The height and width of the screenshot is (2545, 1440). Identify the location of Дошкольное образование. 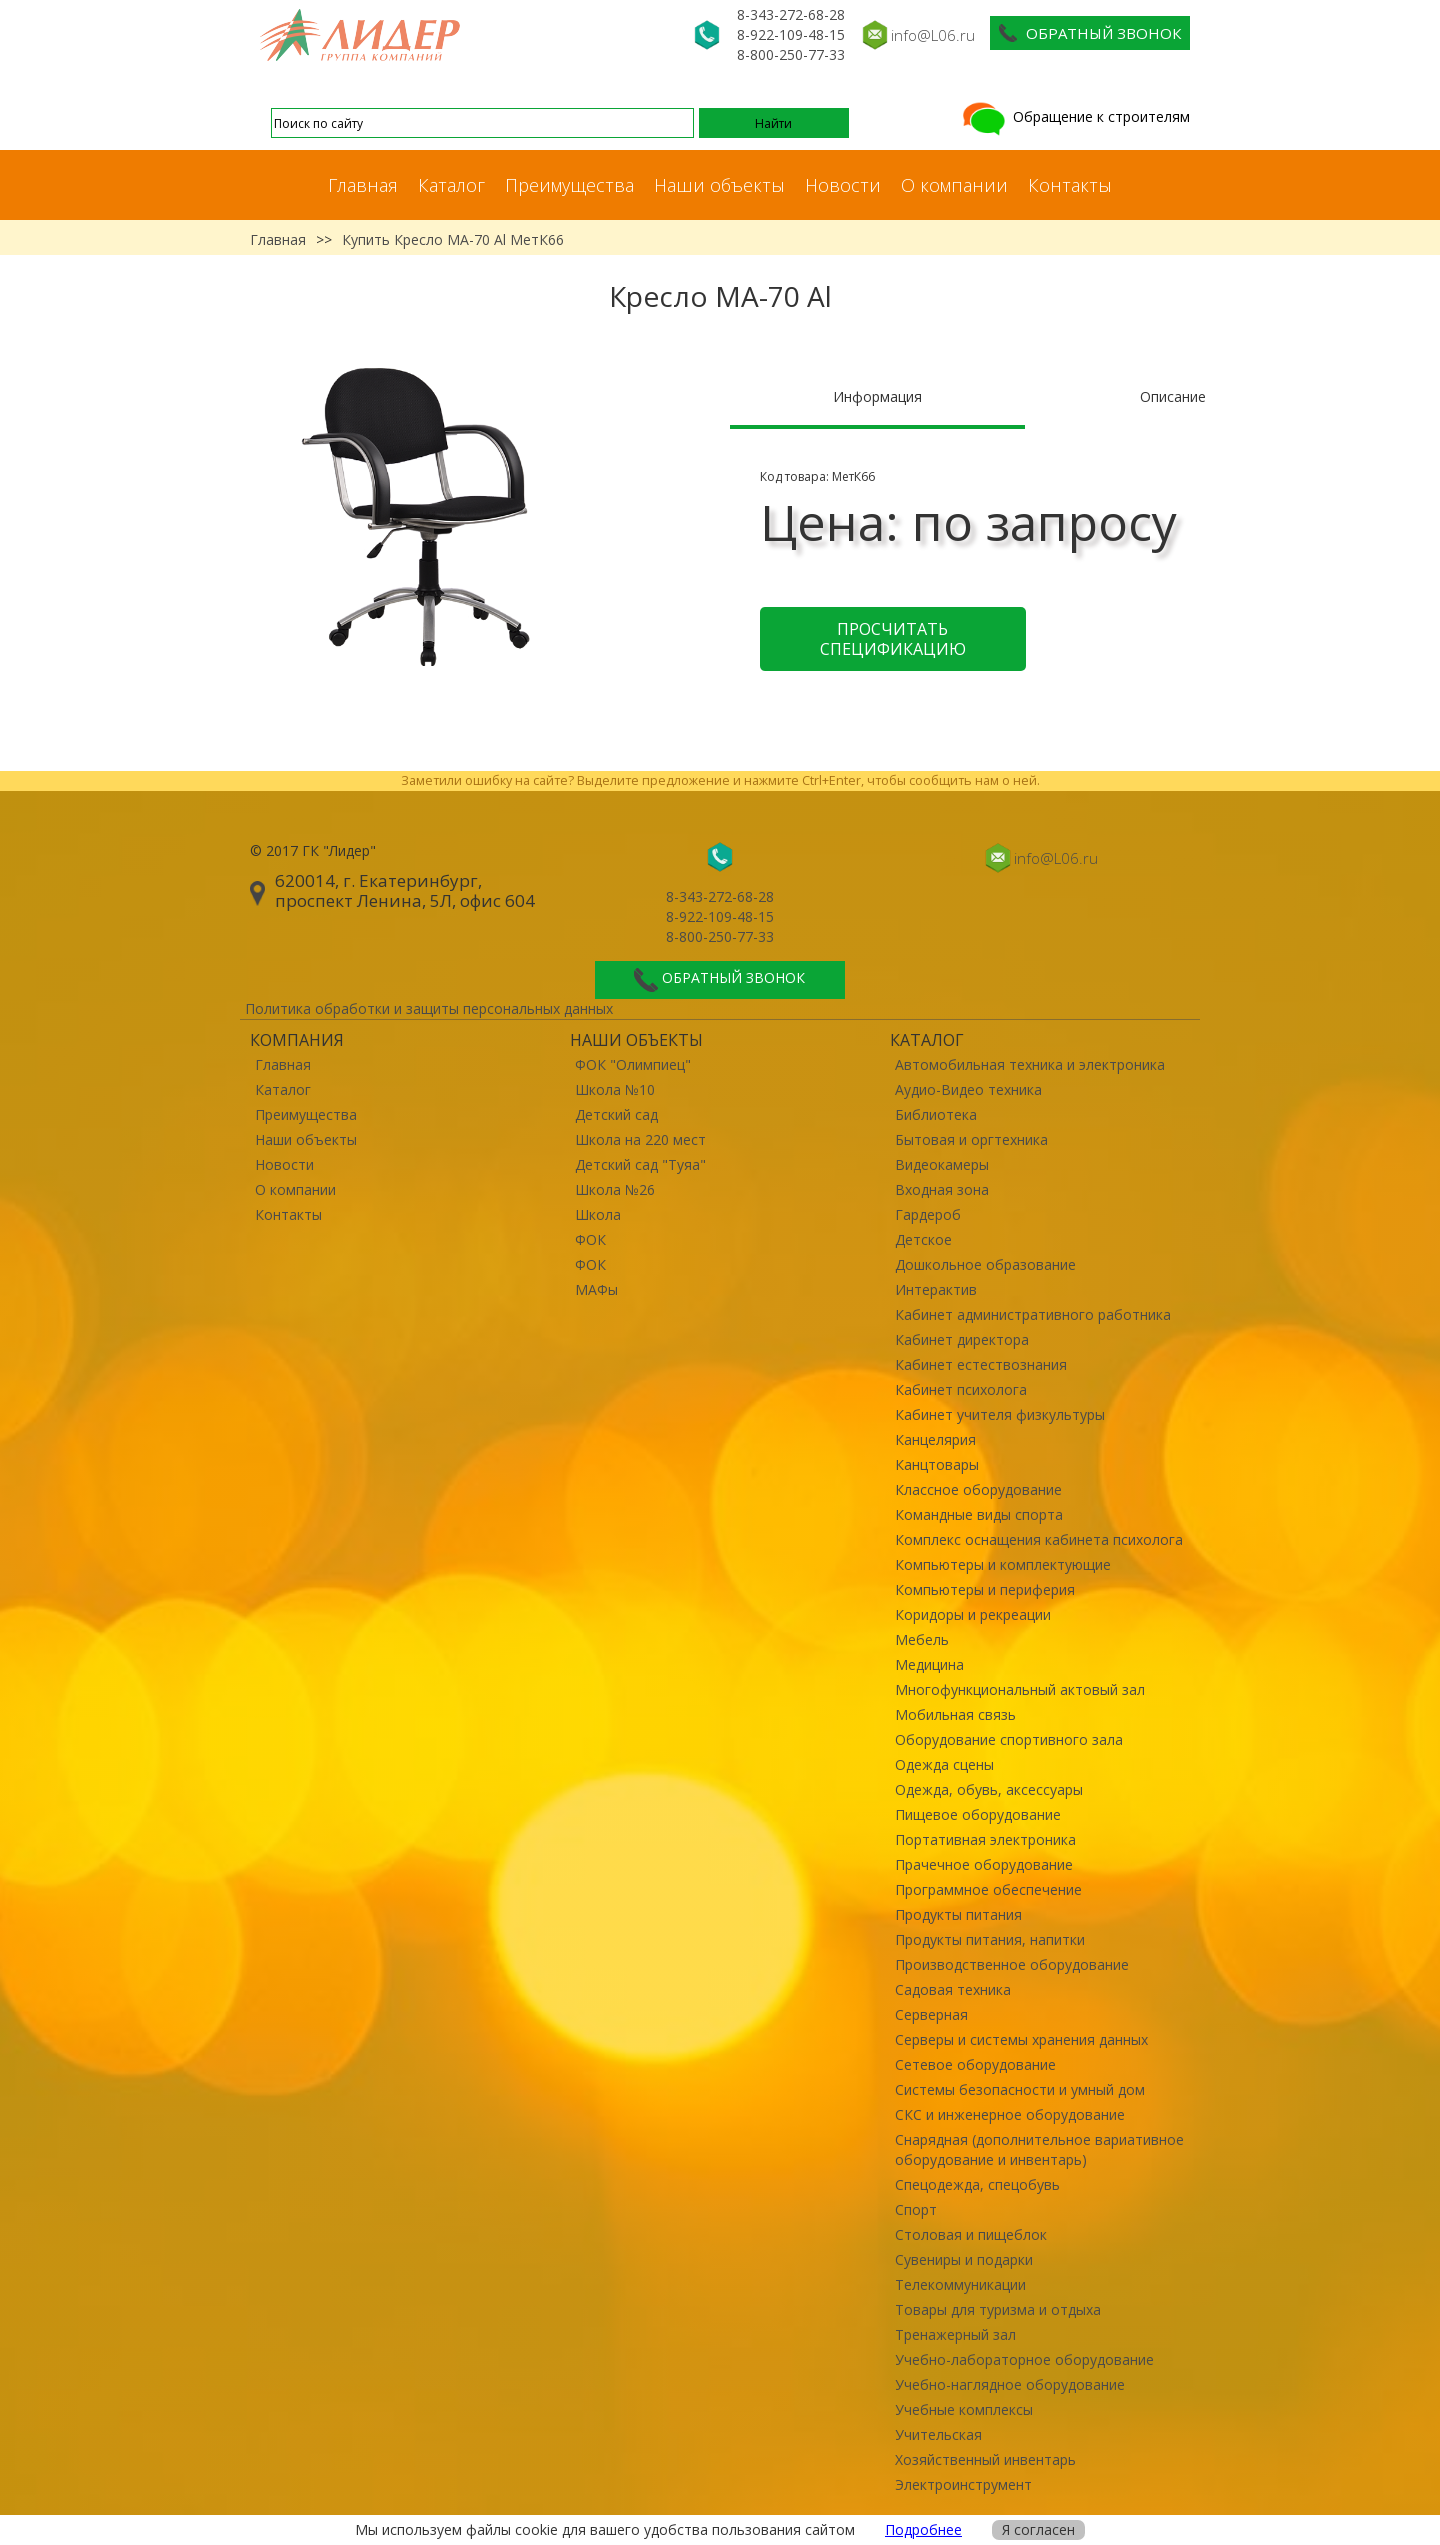
(985, 1264).